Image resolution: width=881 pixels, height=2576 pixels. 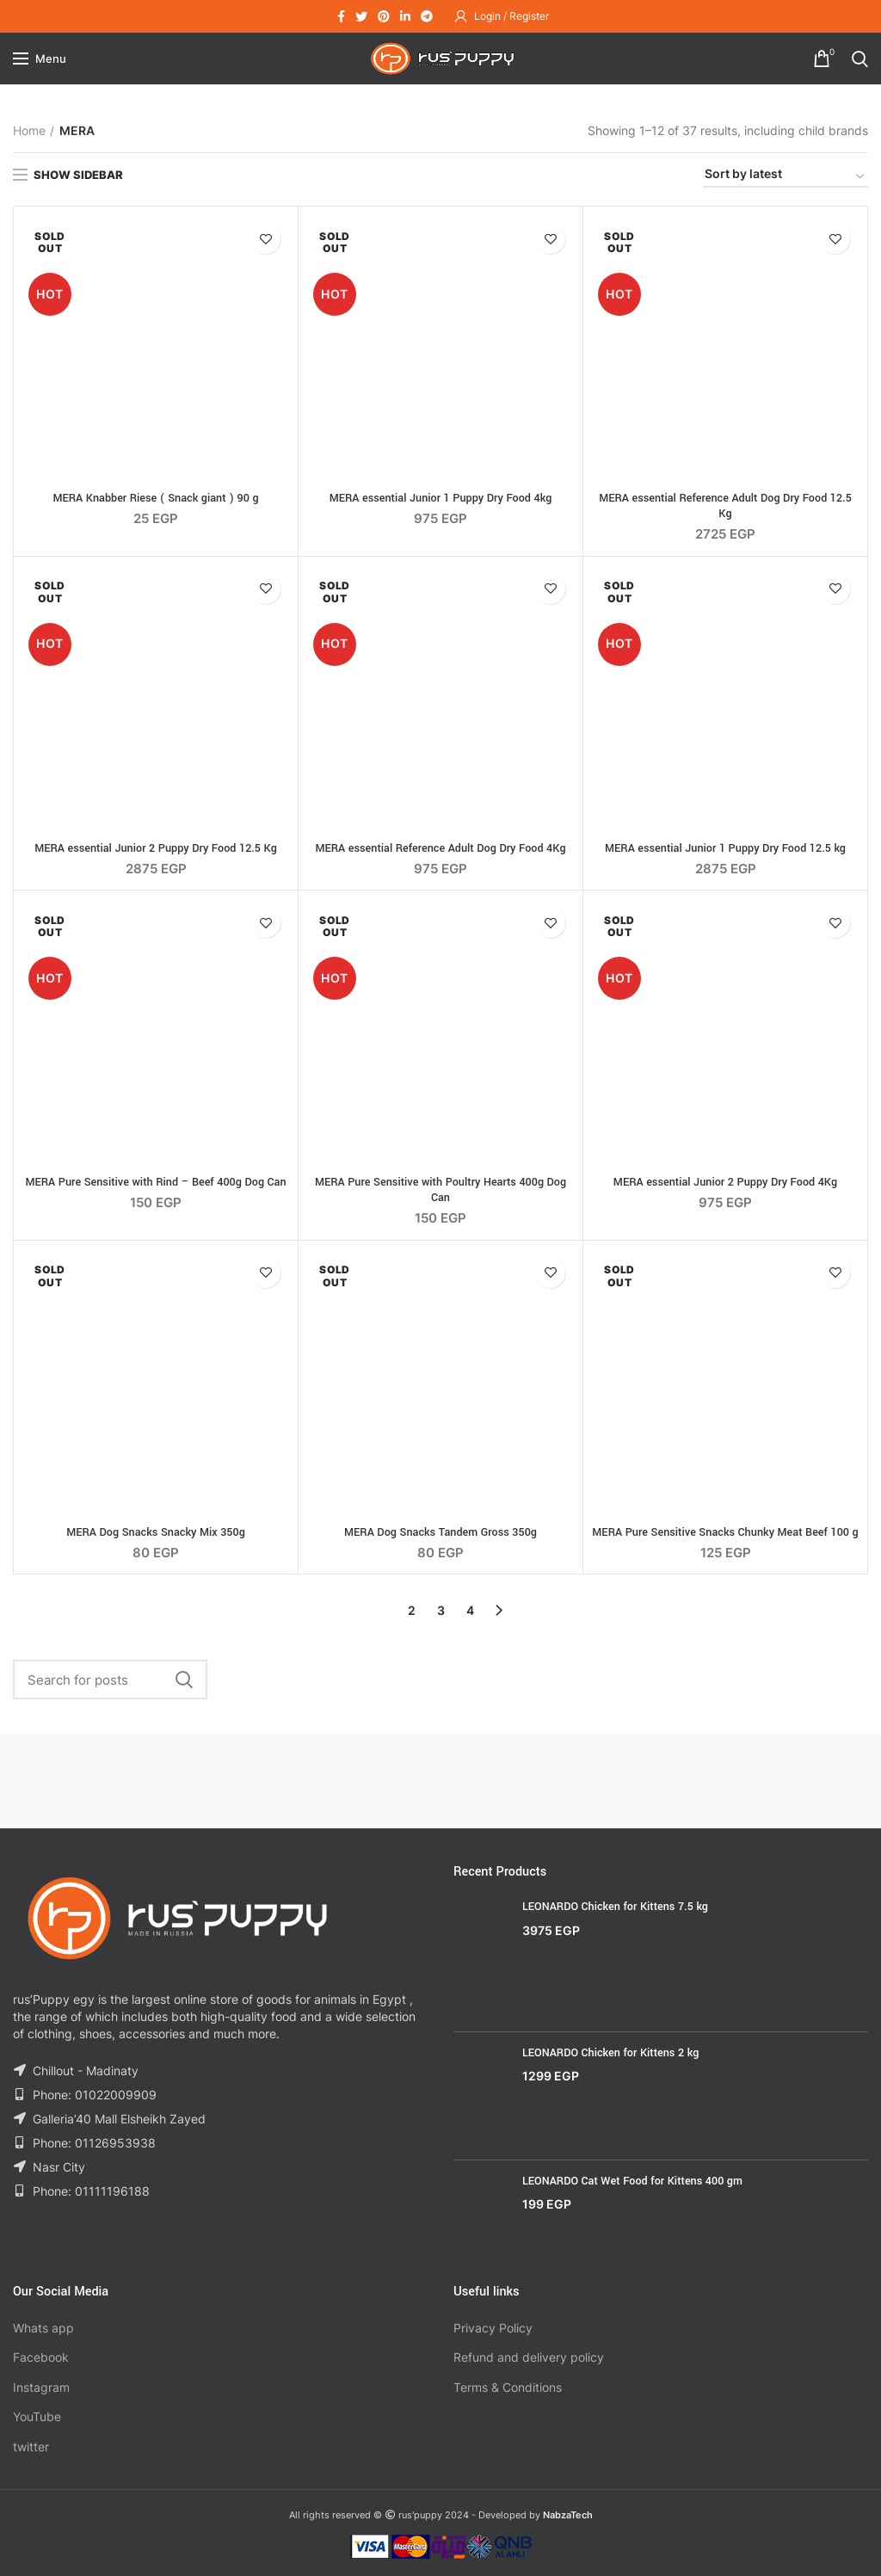 I want to click on MERA essential Reference Adult Dog Dry Food 12.5 Kg, so click(x=725, y=505).